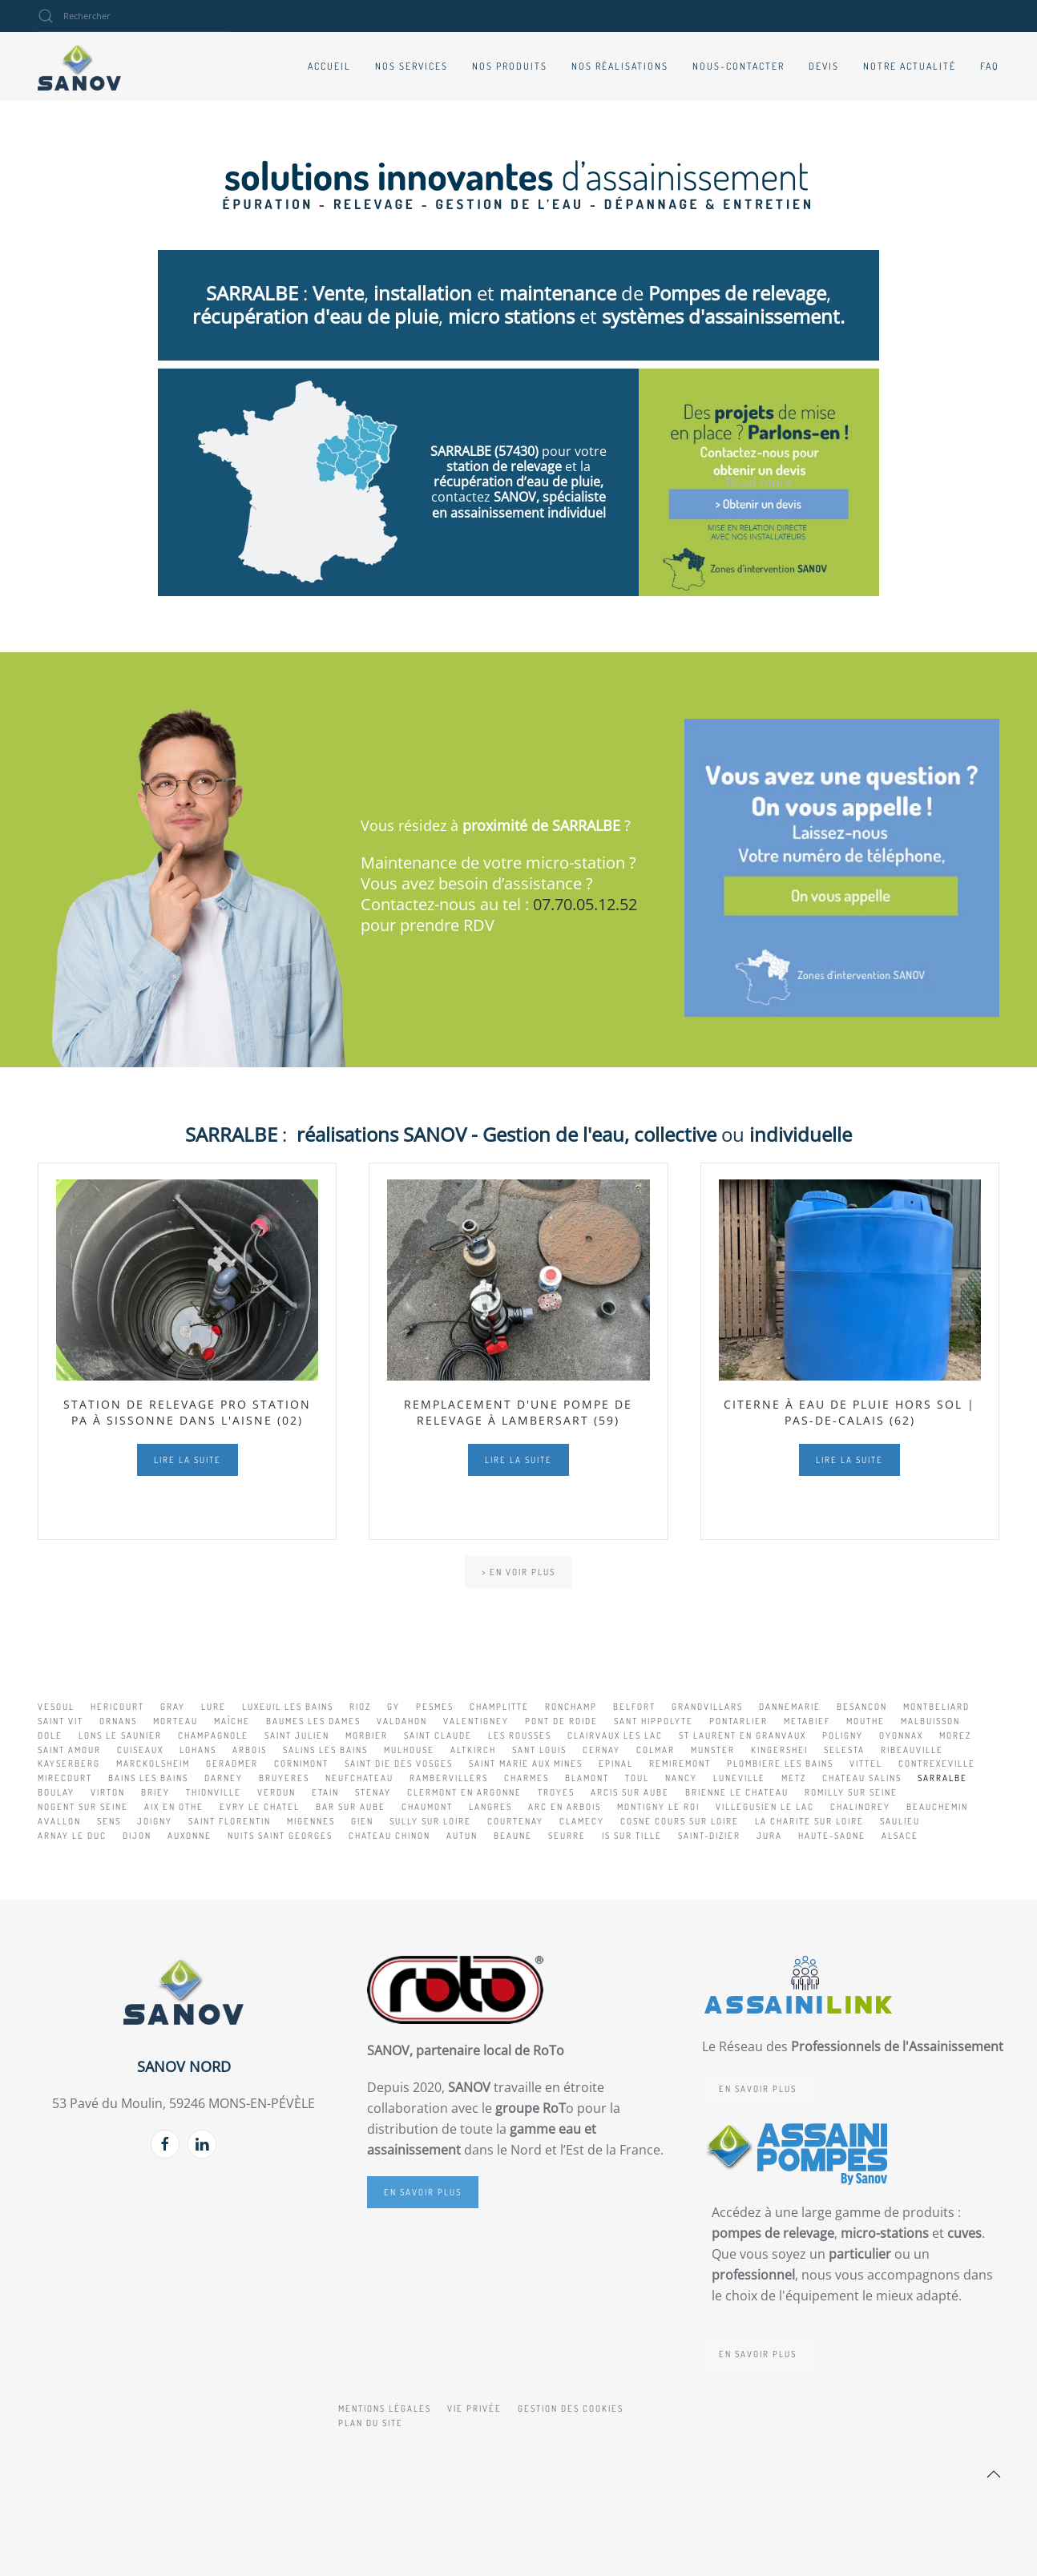 The width and height of the screenshot is (1037, 2576). What do you see at coordinates (449, 1778) in the screenshot?
I see `RAMBERVILLERS` at bounding box center [449, 1778].